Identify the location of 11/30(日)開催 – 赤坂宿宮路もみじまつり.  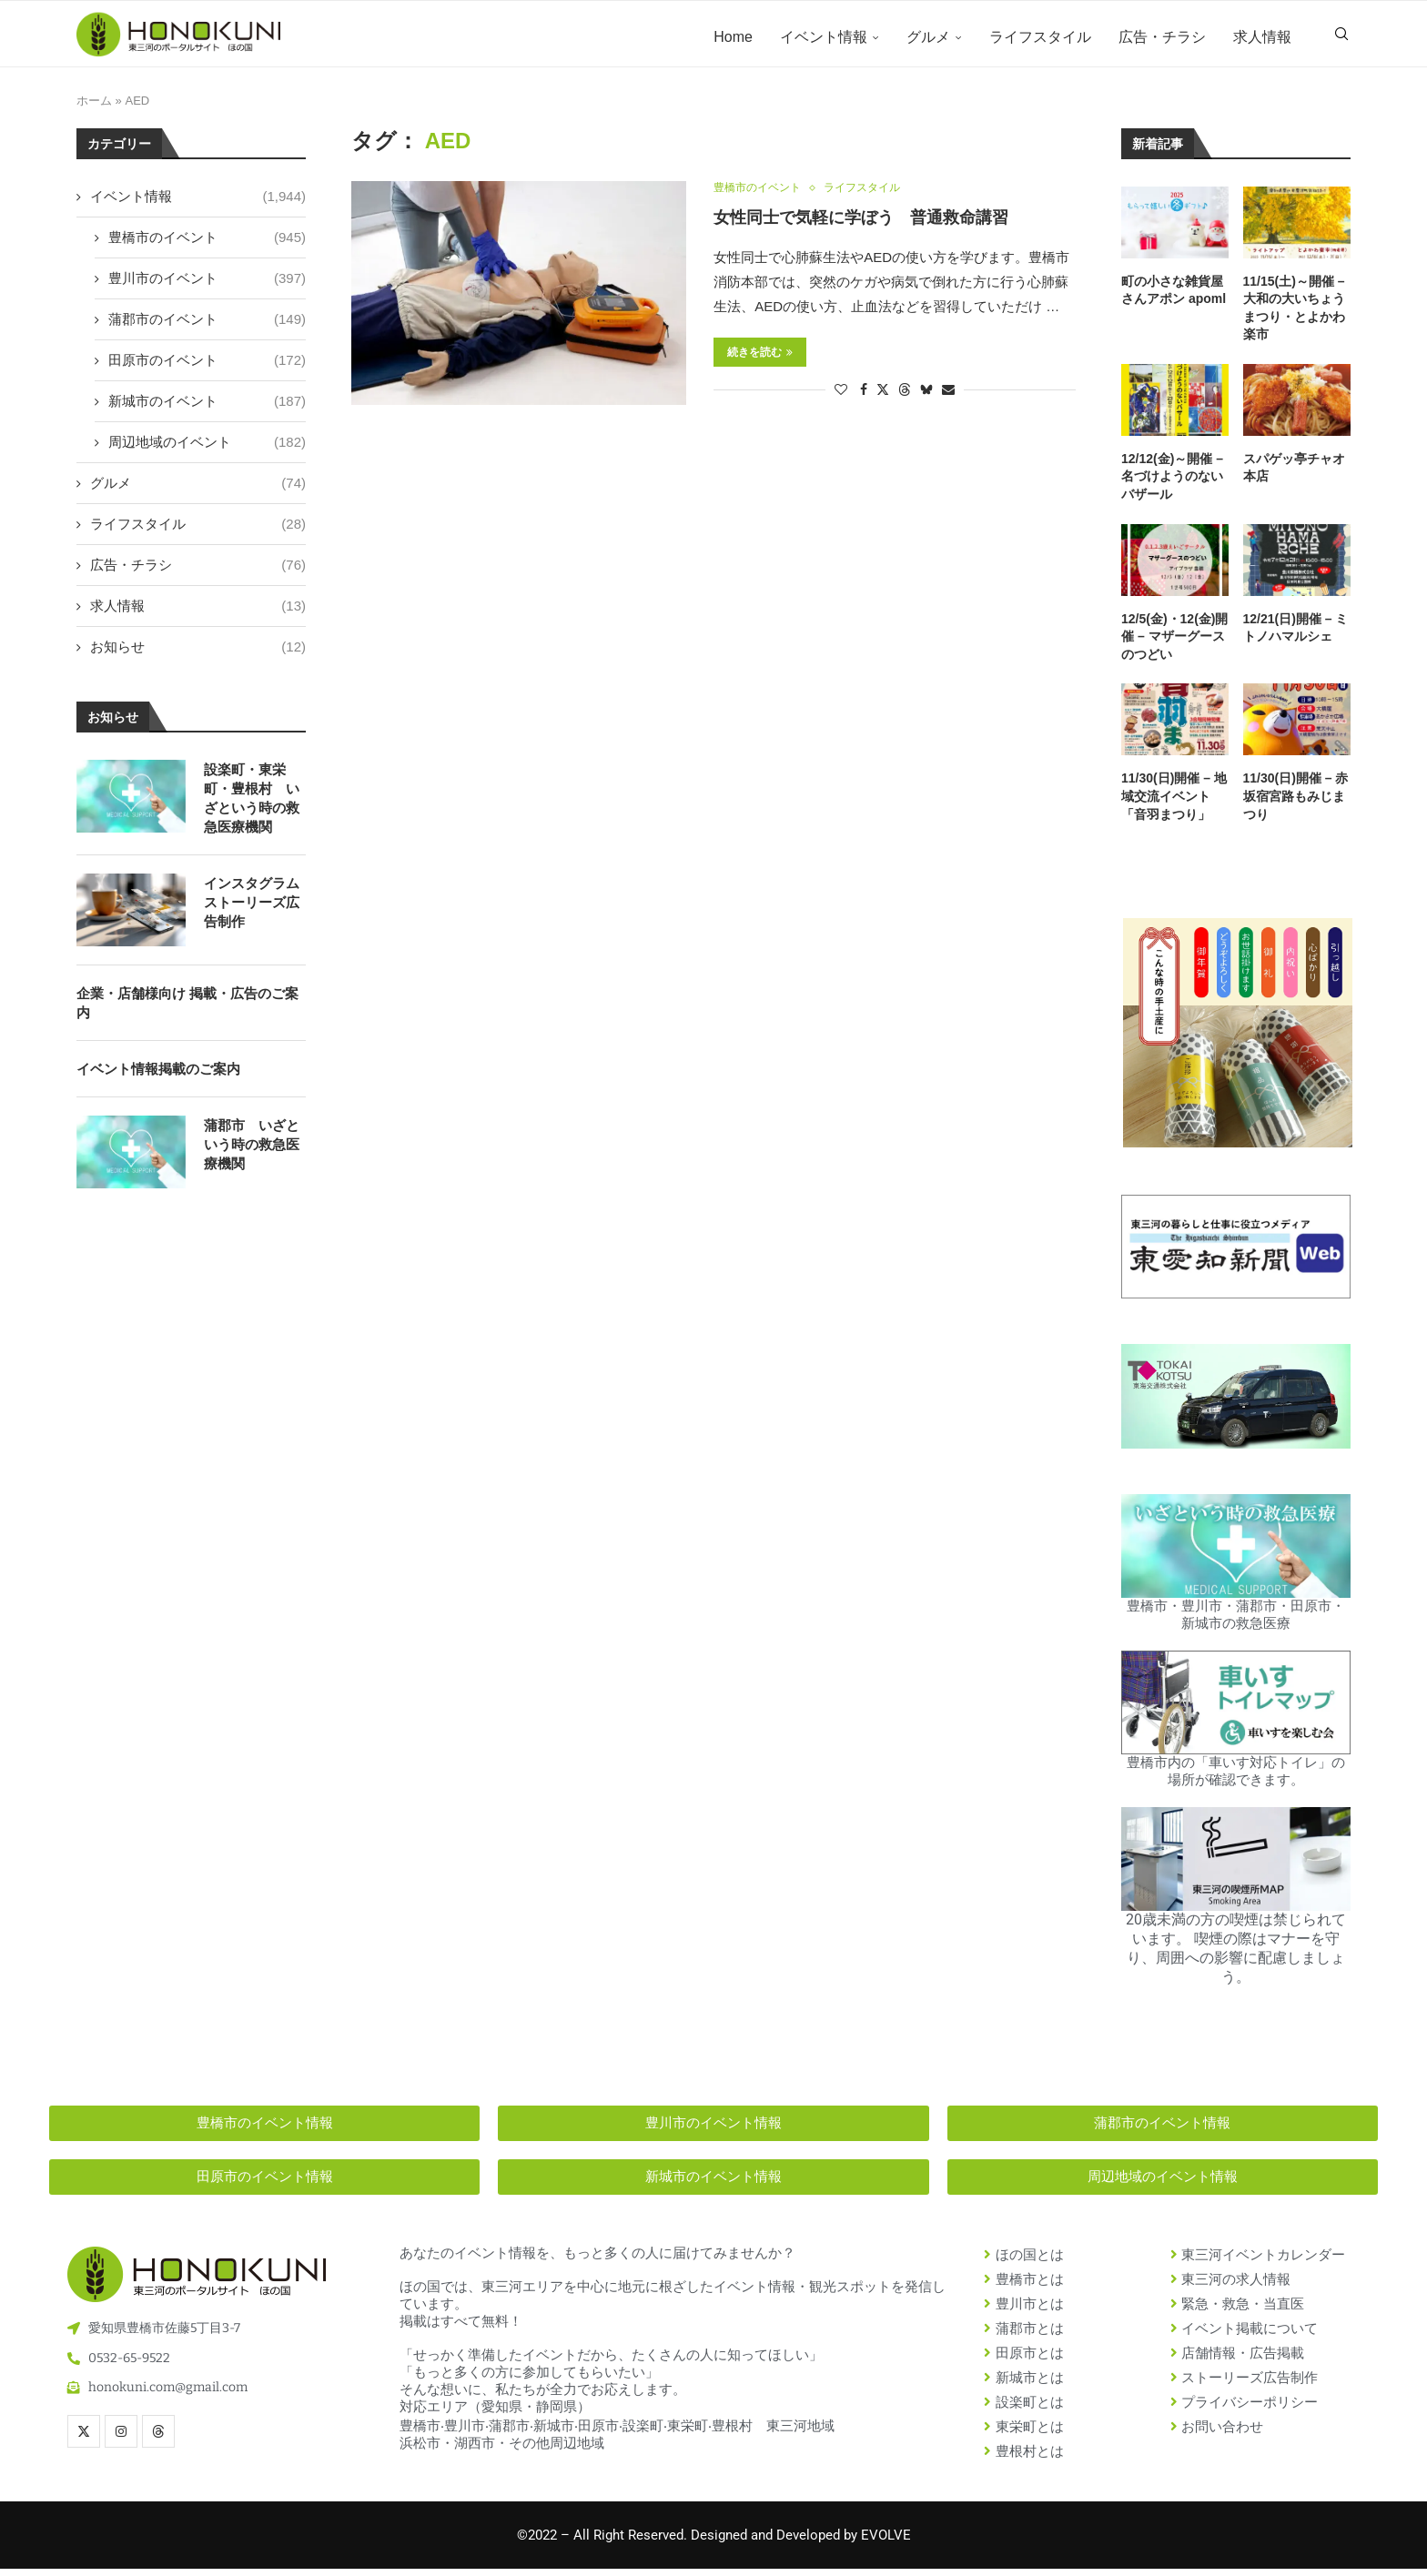
(1296, 803).